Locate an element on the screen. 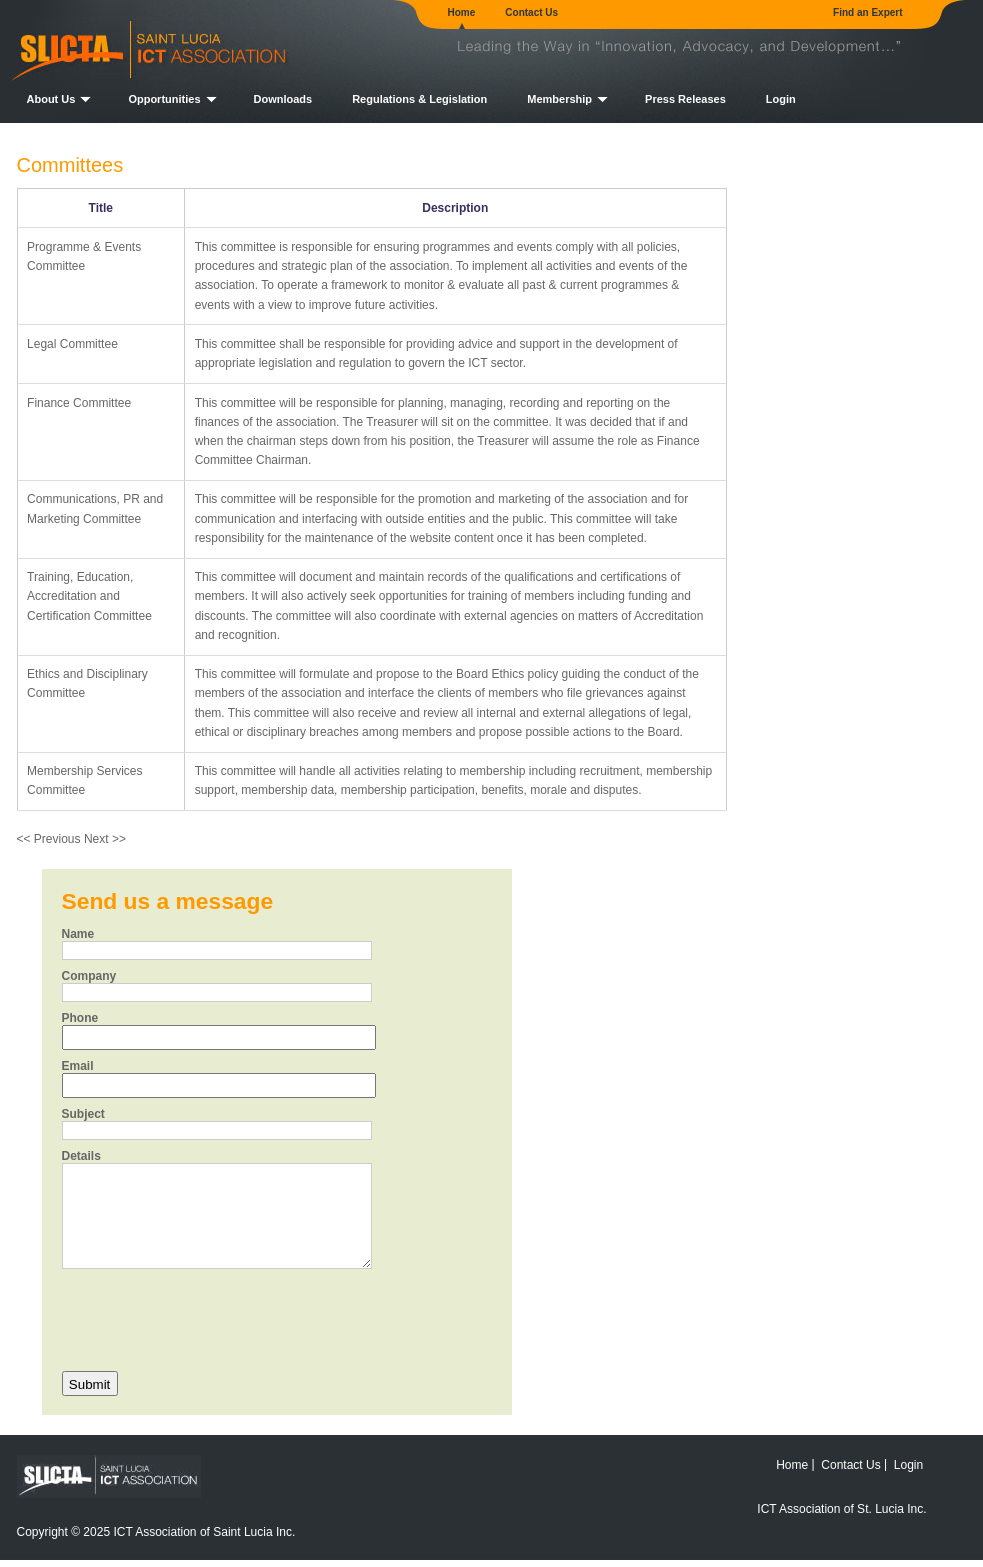  [presentation] is located at coordinates (214, 1318).